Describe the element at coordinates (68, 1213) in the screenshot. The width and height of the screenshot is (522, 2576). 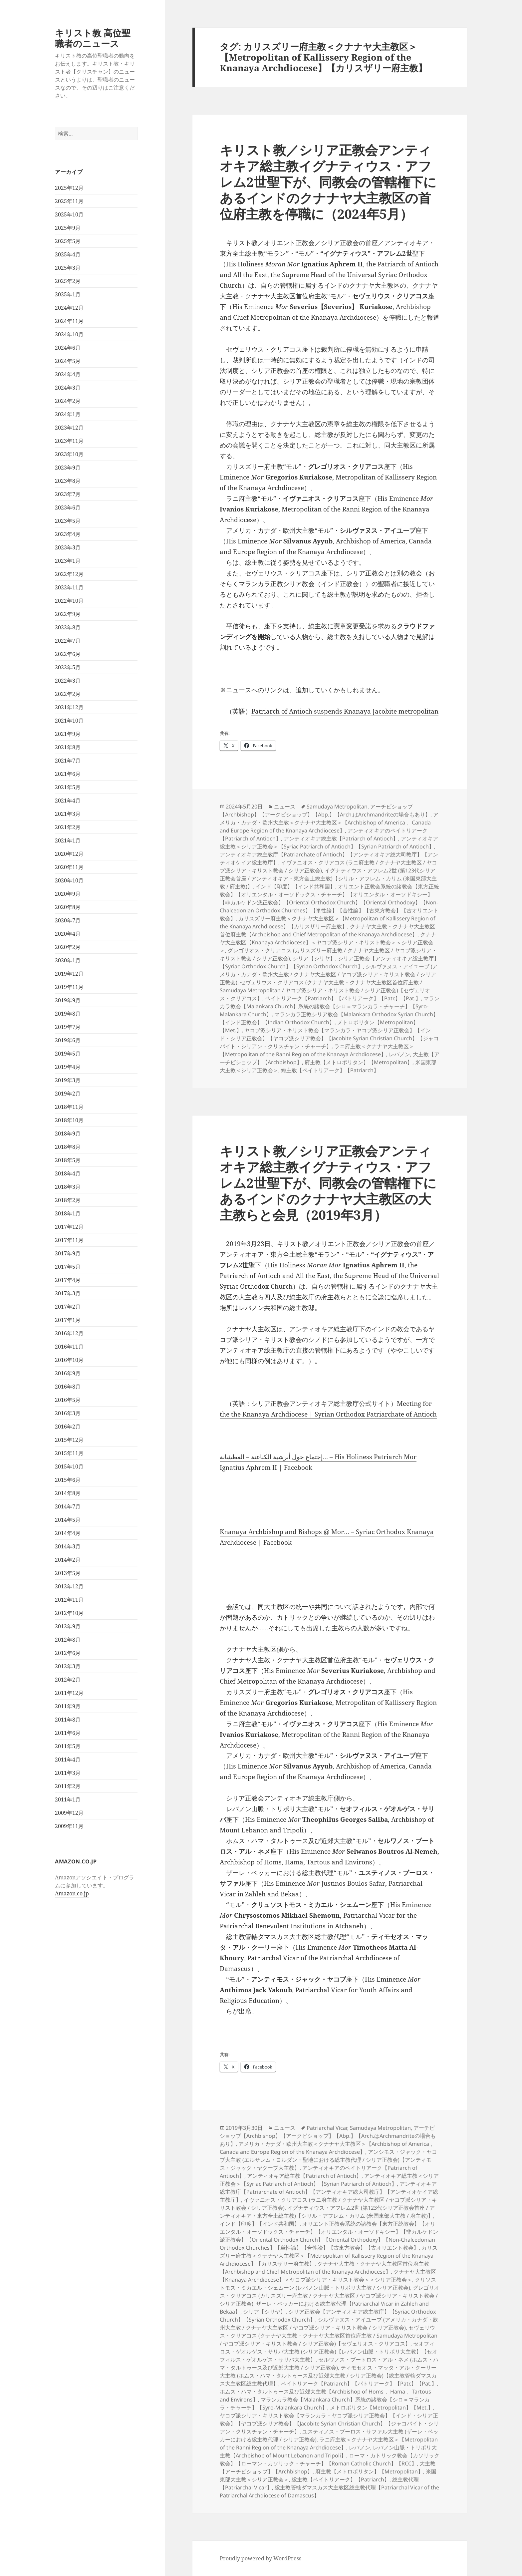
I see `2018年1月` at that location.